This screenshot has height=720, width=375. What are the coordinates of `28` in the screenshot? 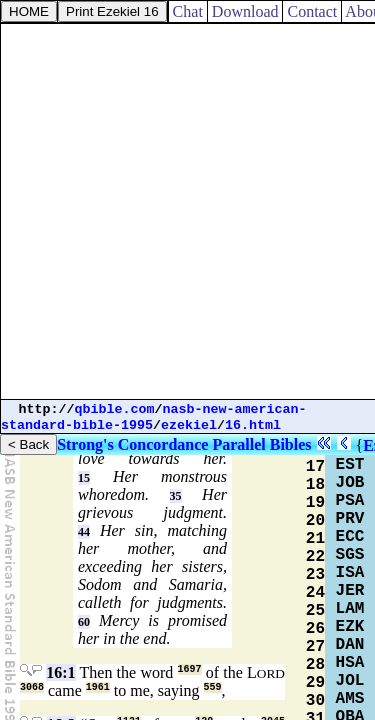 It's located at (315, 665).